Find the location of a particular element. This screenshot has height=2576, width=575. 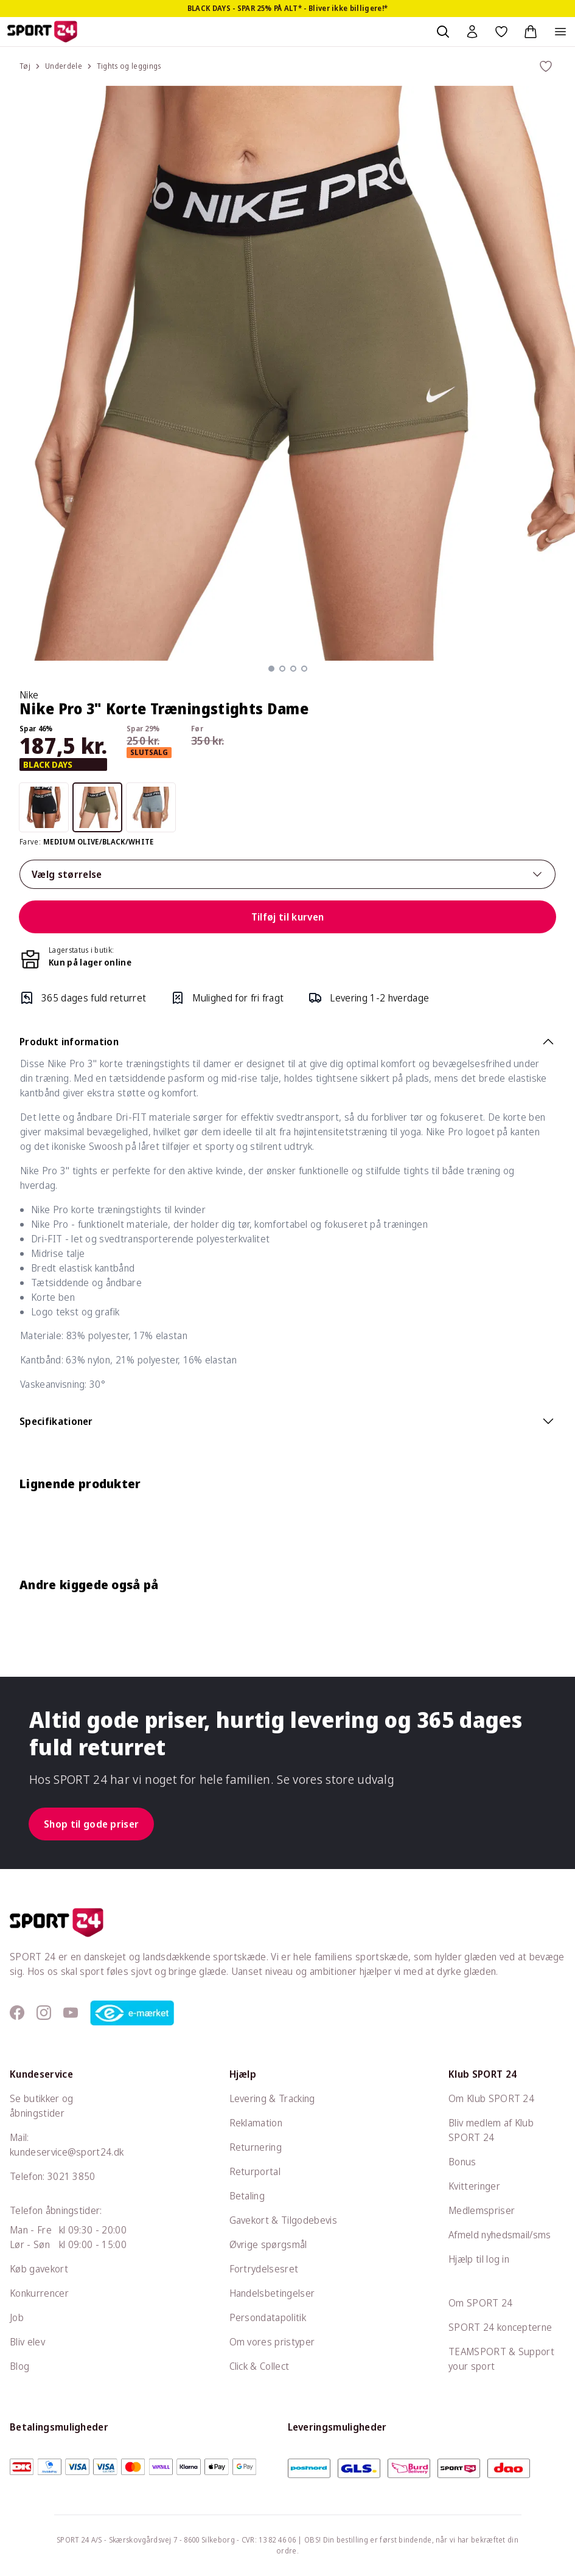

TEAMSPORT is located at coordinates (477, 2351).